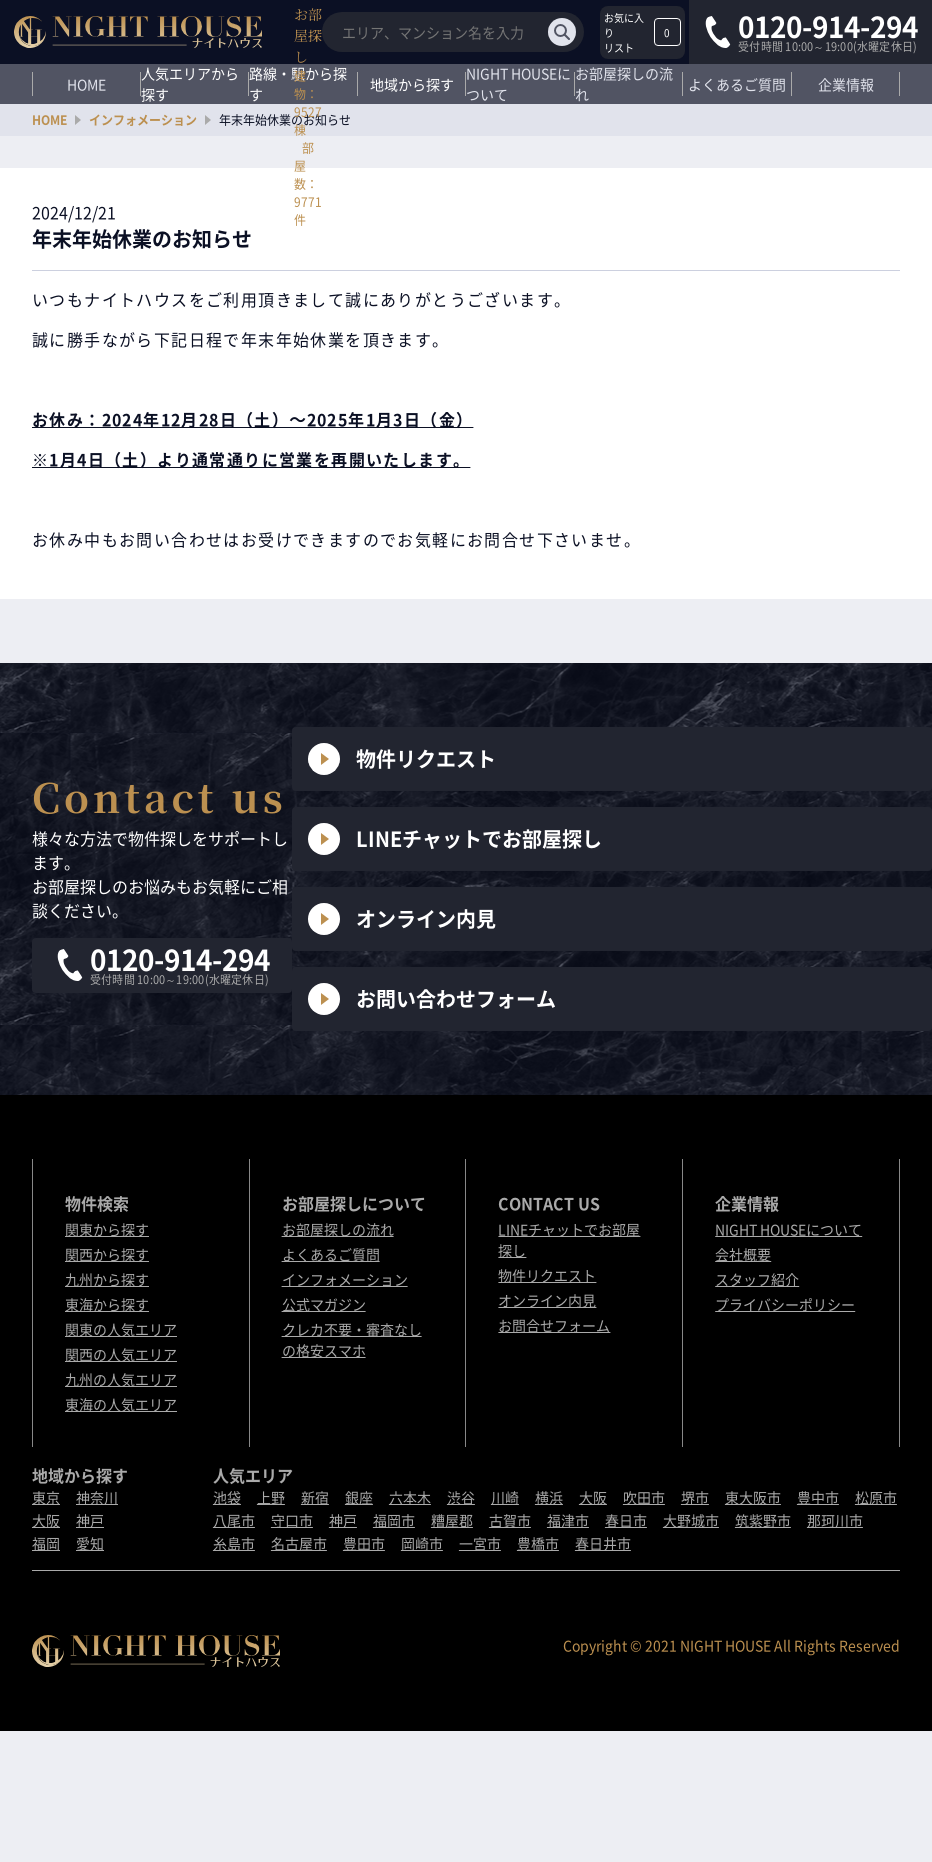  Describe the element at coordinates (549, 1497) in the screenshot. I see `横浜` at that location.